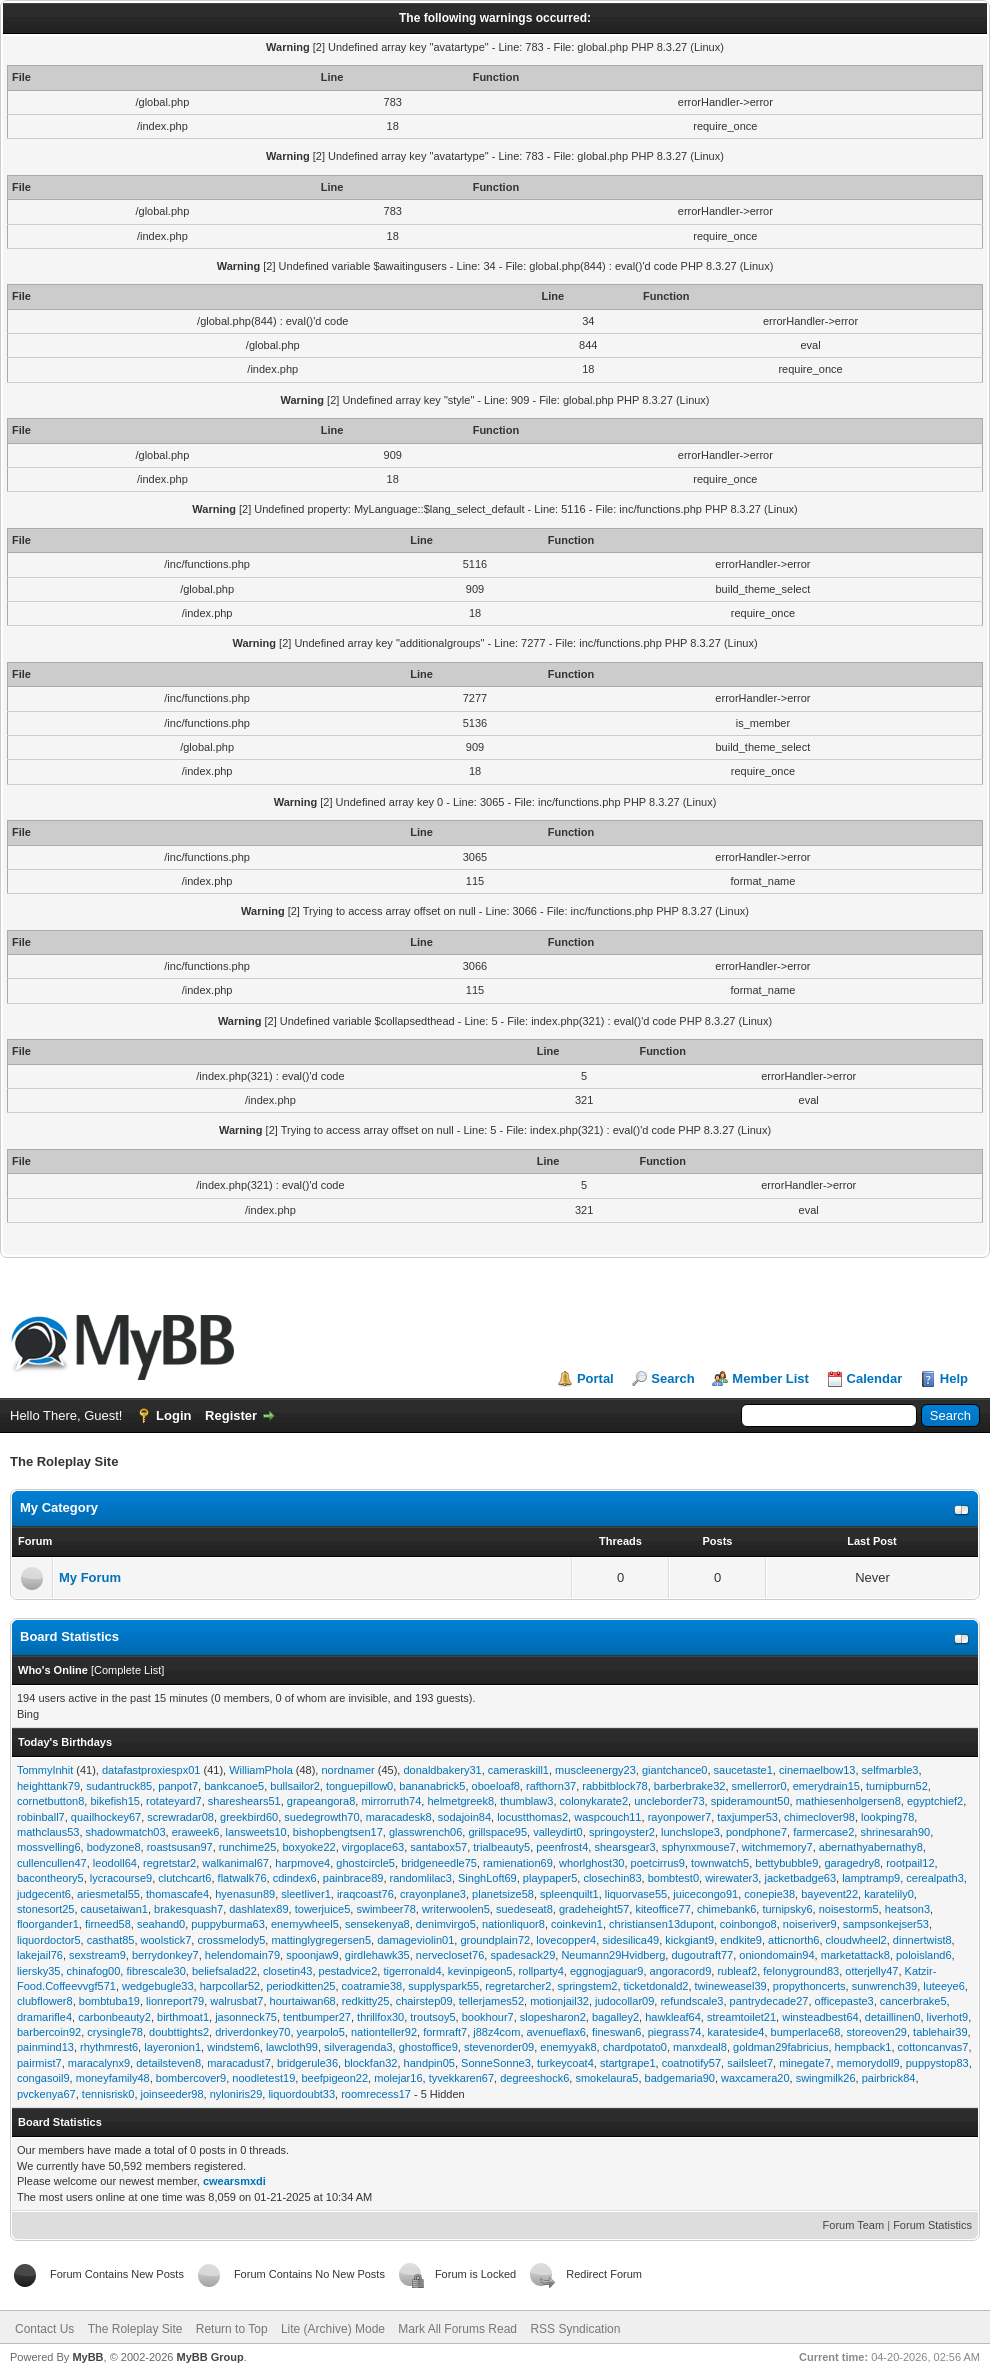  I want to click on ariesmetal55, so click(108, 1894).